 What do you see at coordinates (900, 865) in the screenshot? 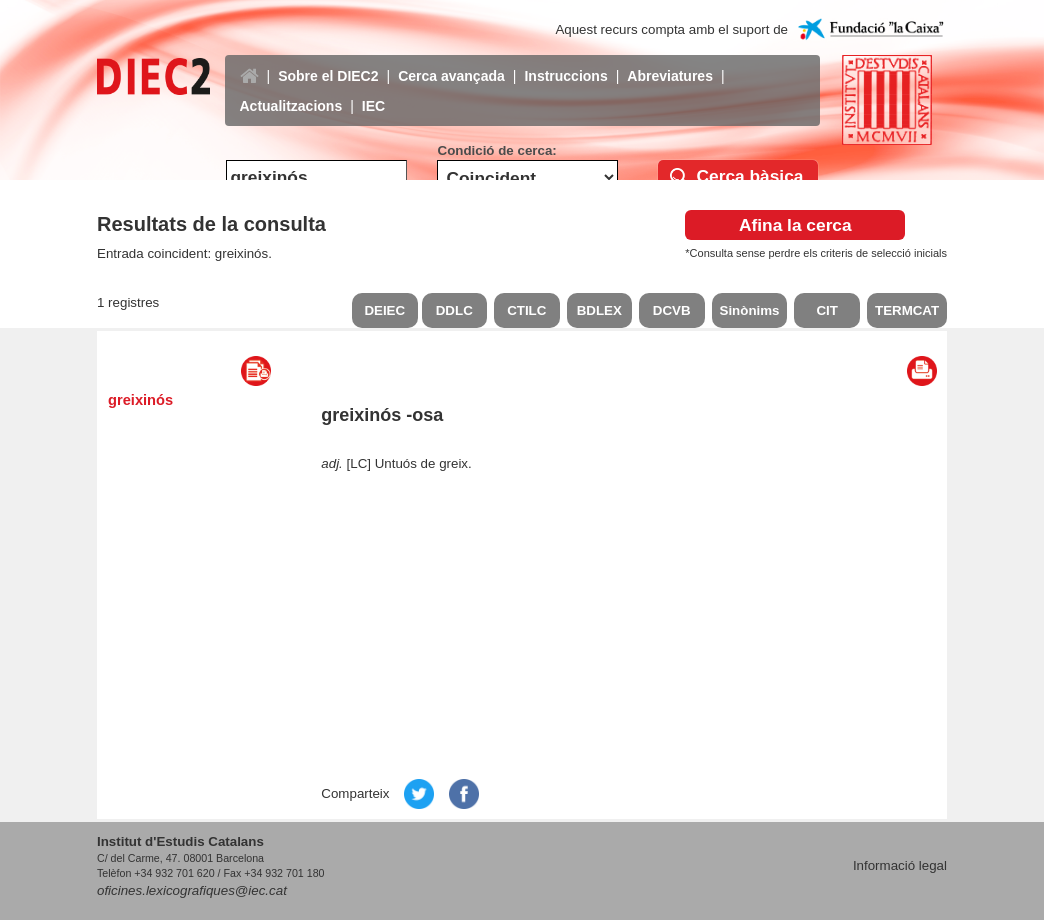
I see `Informació legal` at bounding box center [900, 865].